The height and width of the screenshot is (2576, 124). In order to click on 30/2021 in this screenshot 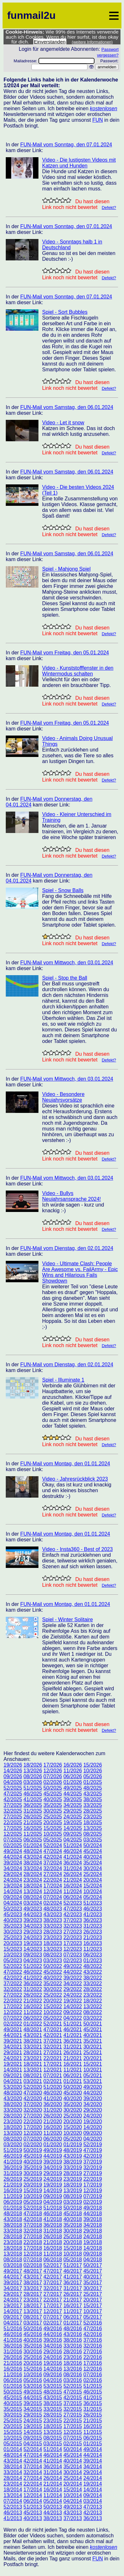, I will do `click(92, 2046)`.